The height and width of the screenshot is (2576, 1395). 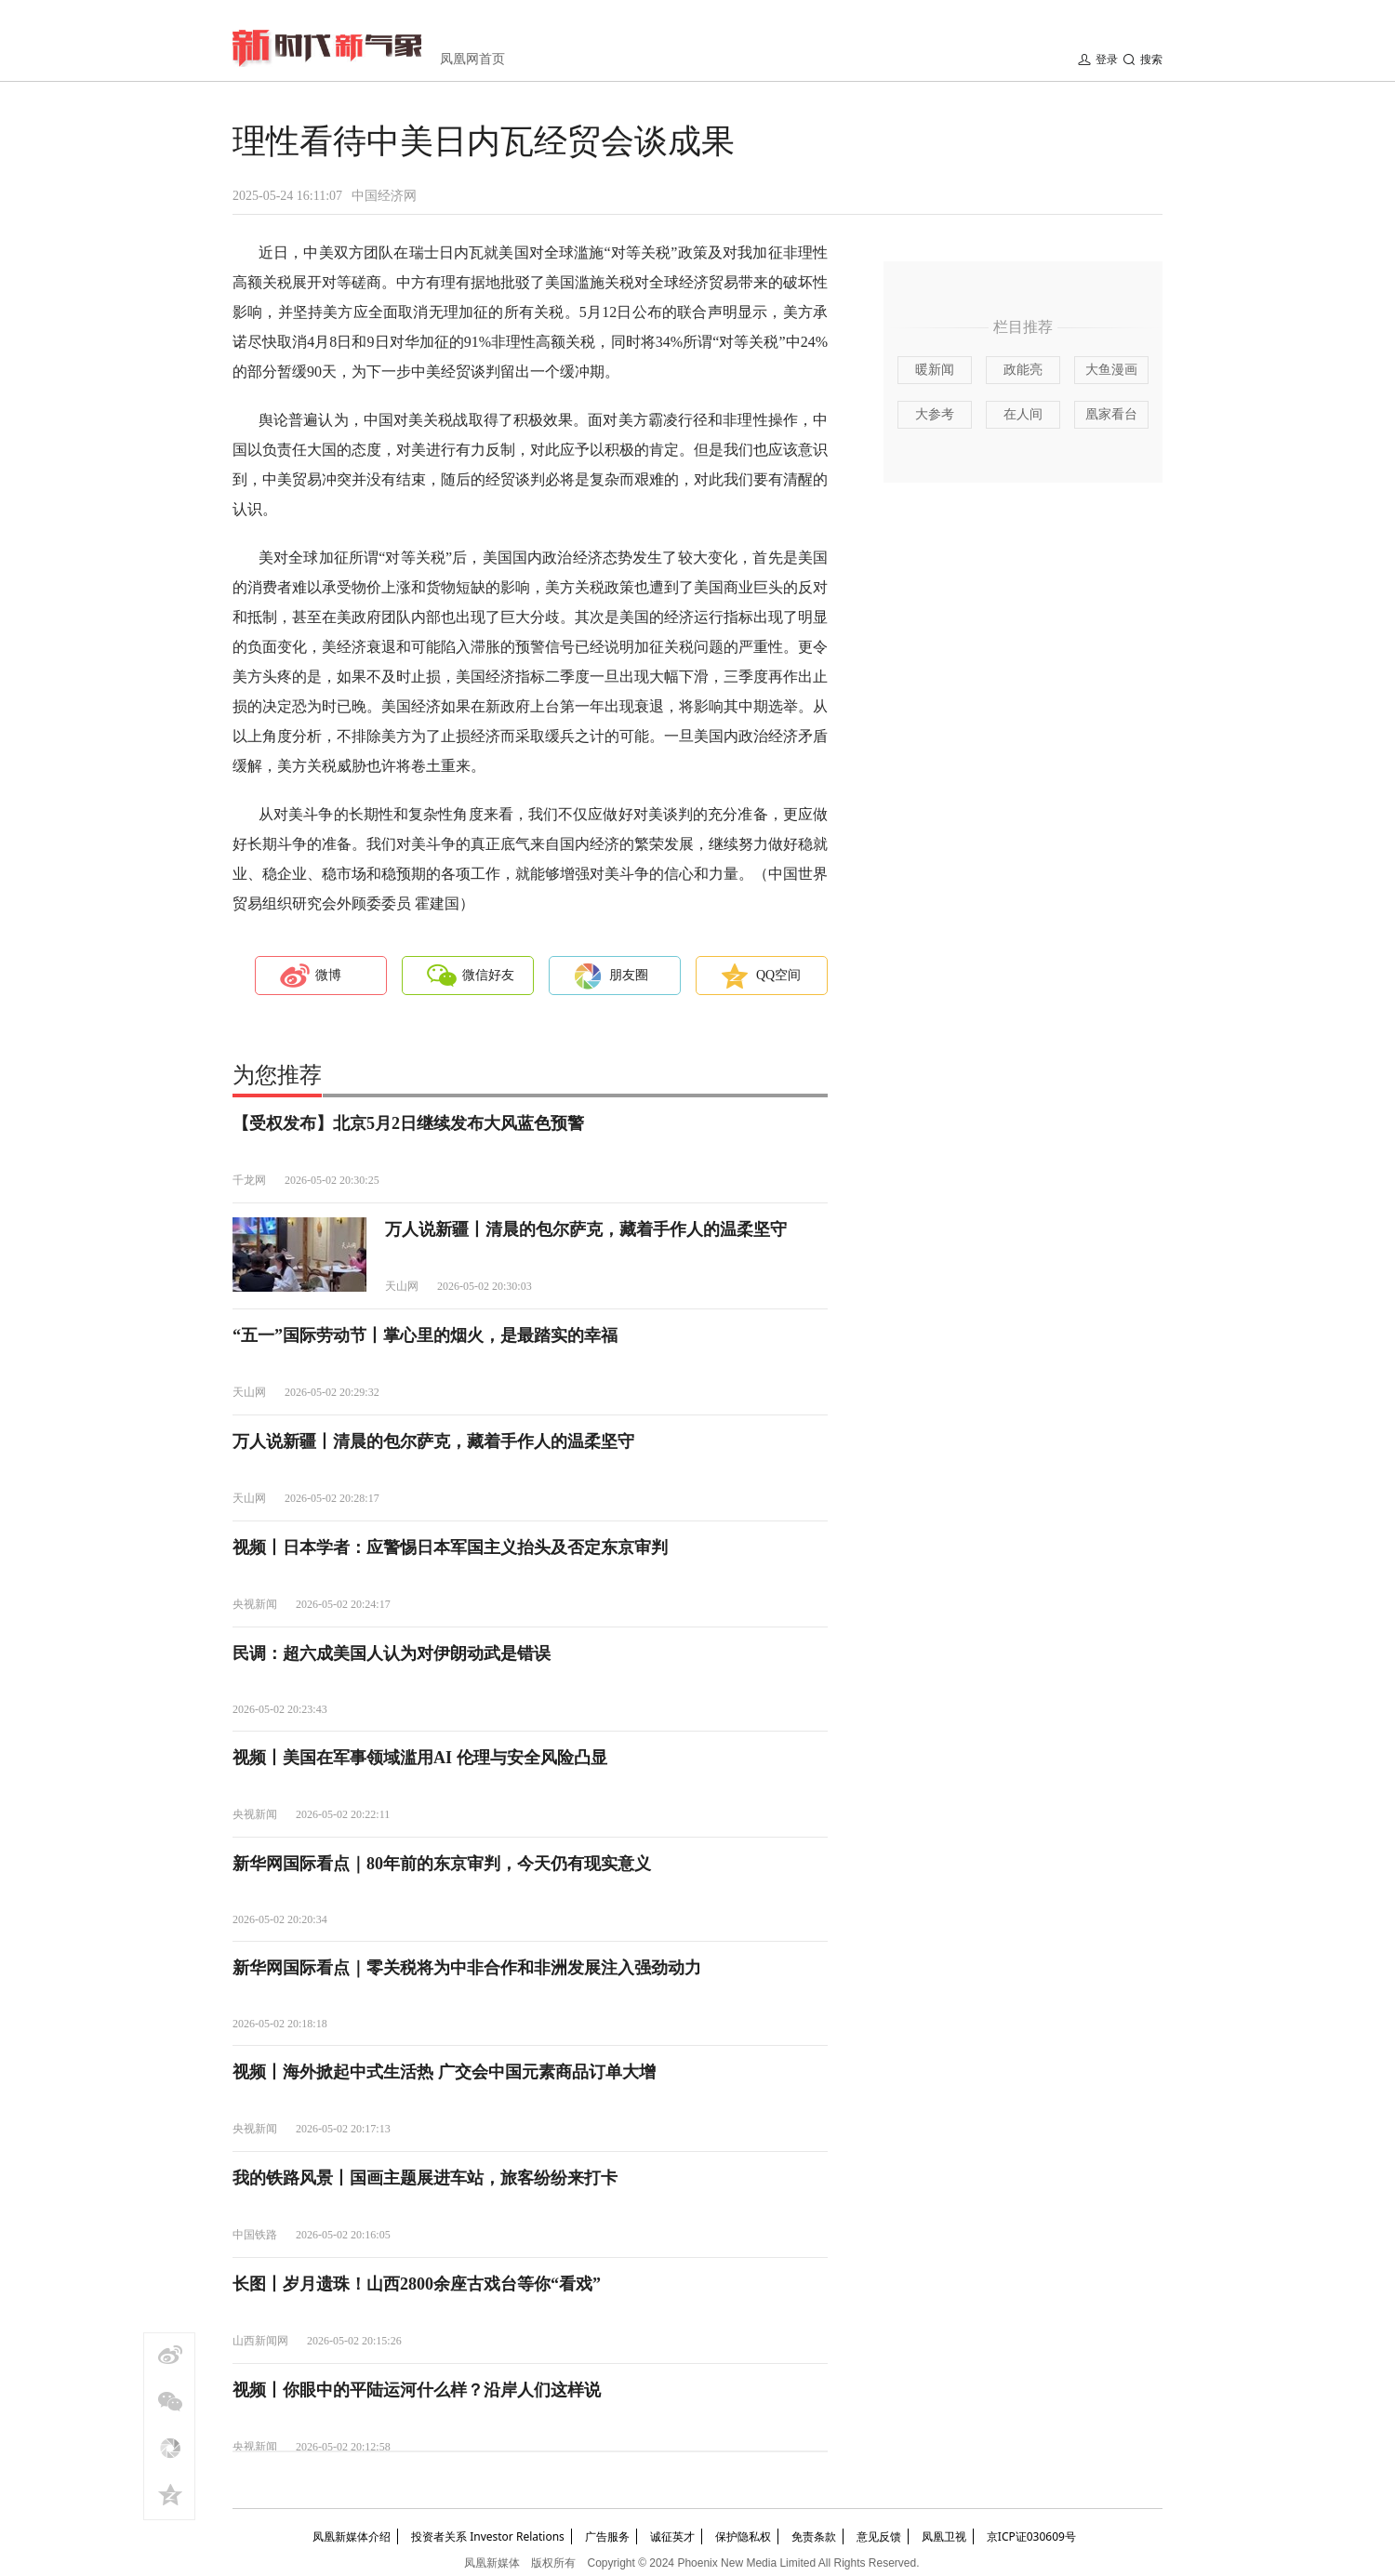 What do you see at coordinates (934, 370) in the screenshot?
I see `暖新闻` at bounding box center [934, 370].